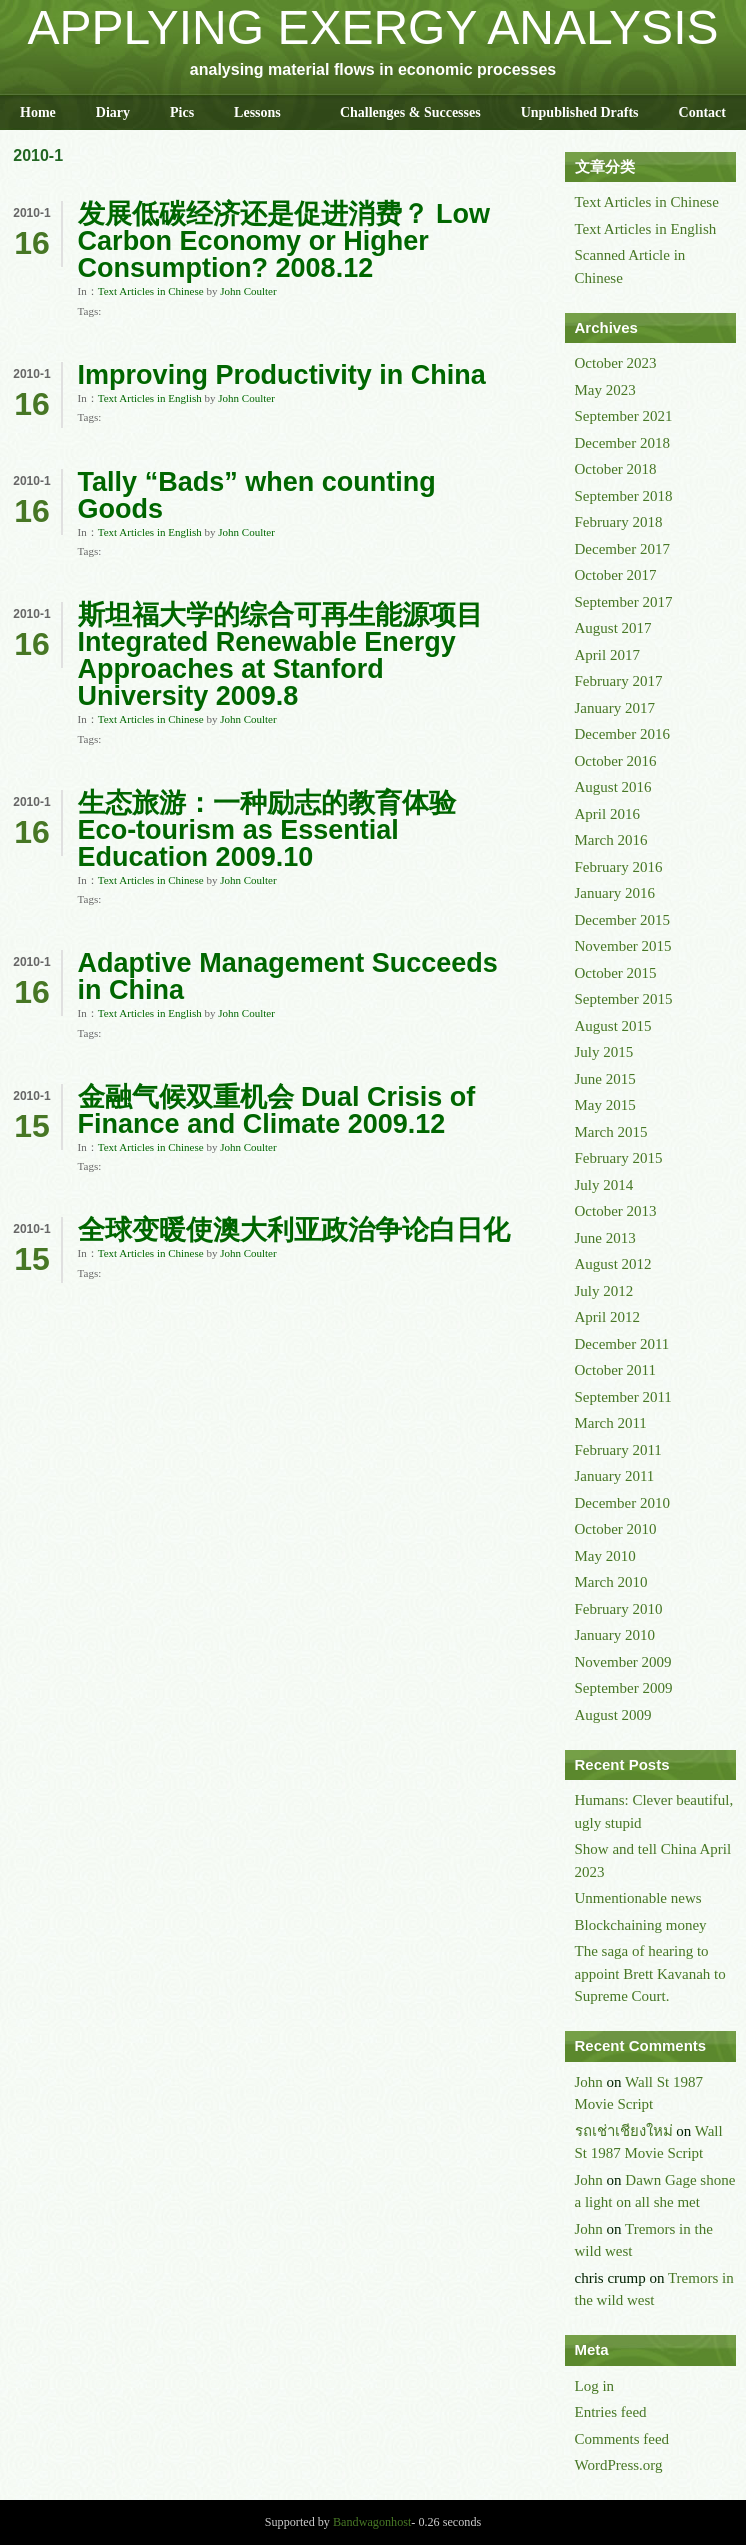 The width and height of the screenshot is (746, 2545). What do you see at coordinates (611, 1582) in the screenshot?
I see `March 2010` at bounding box center [611, 1582].